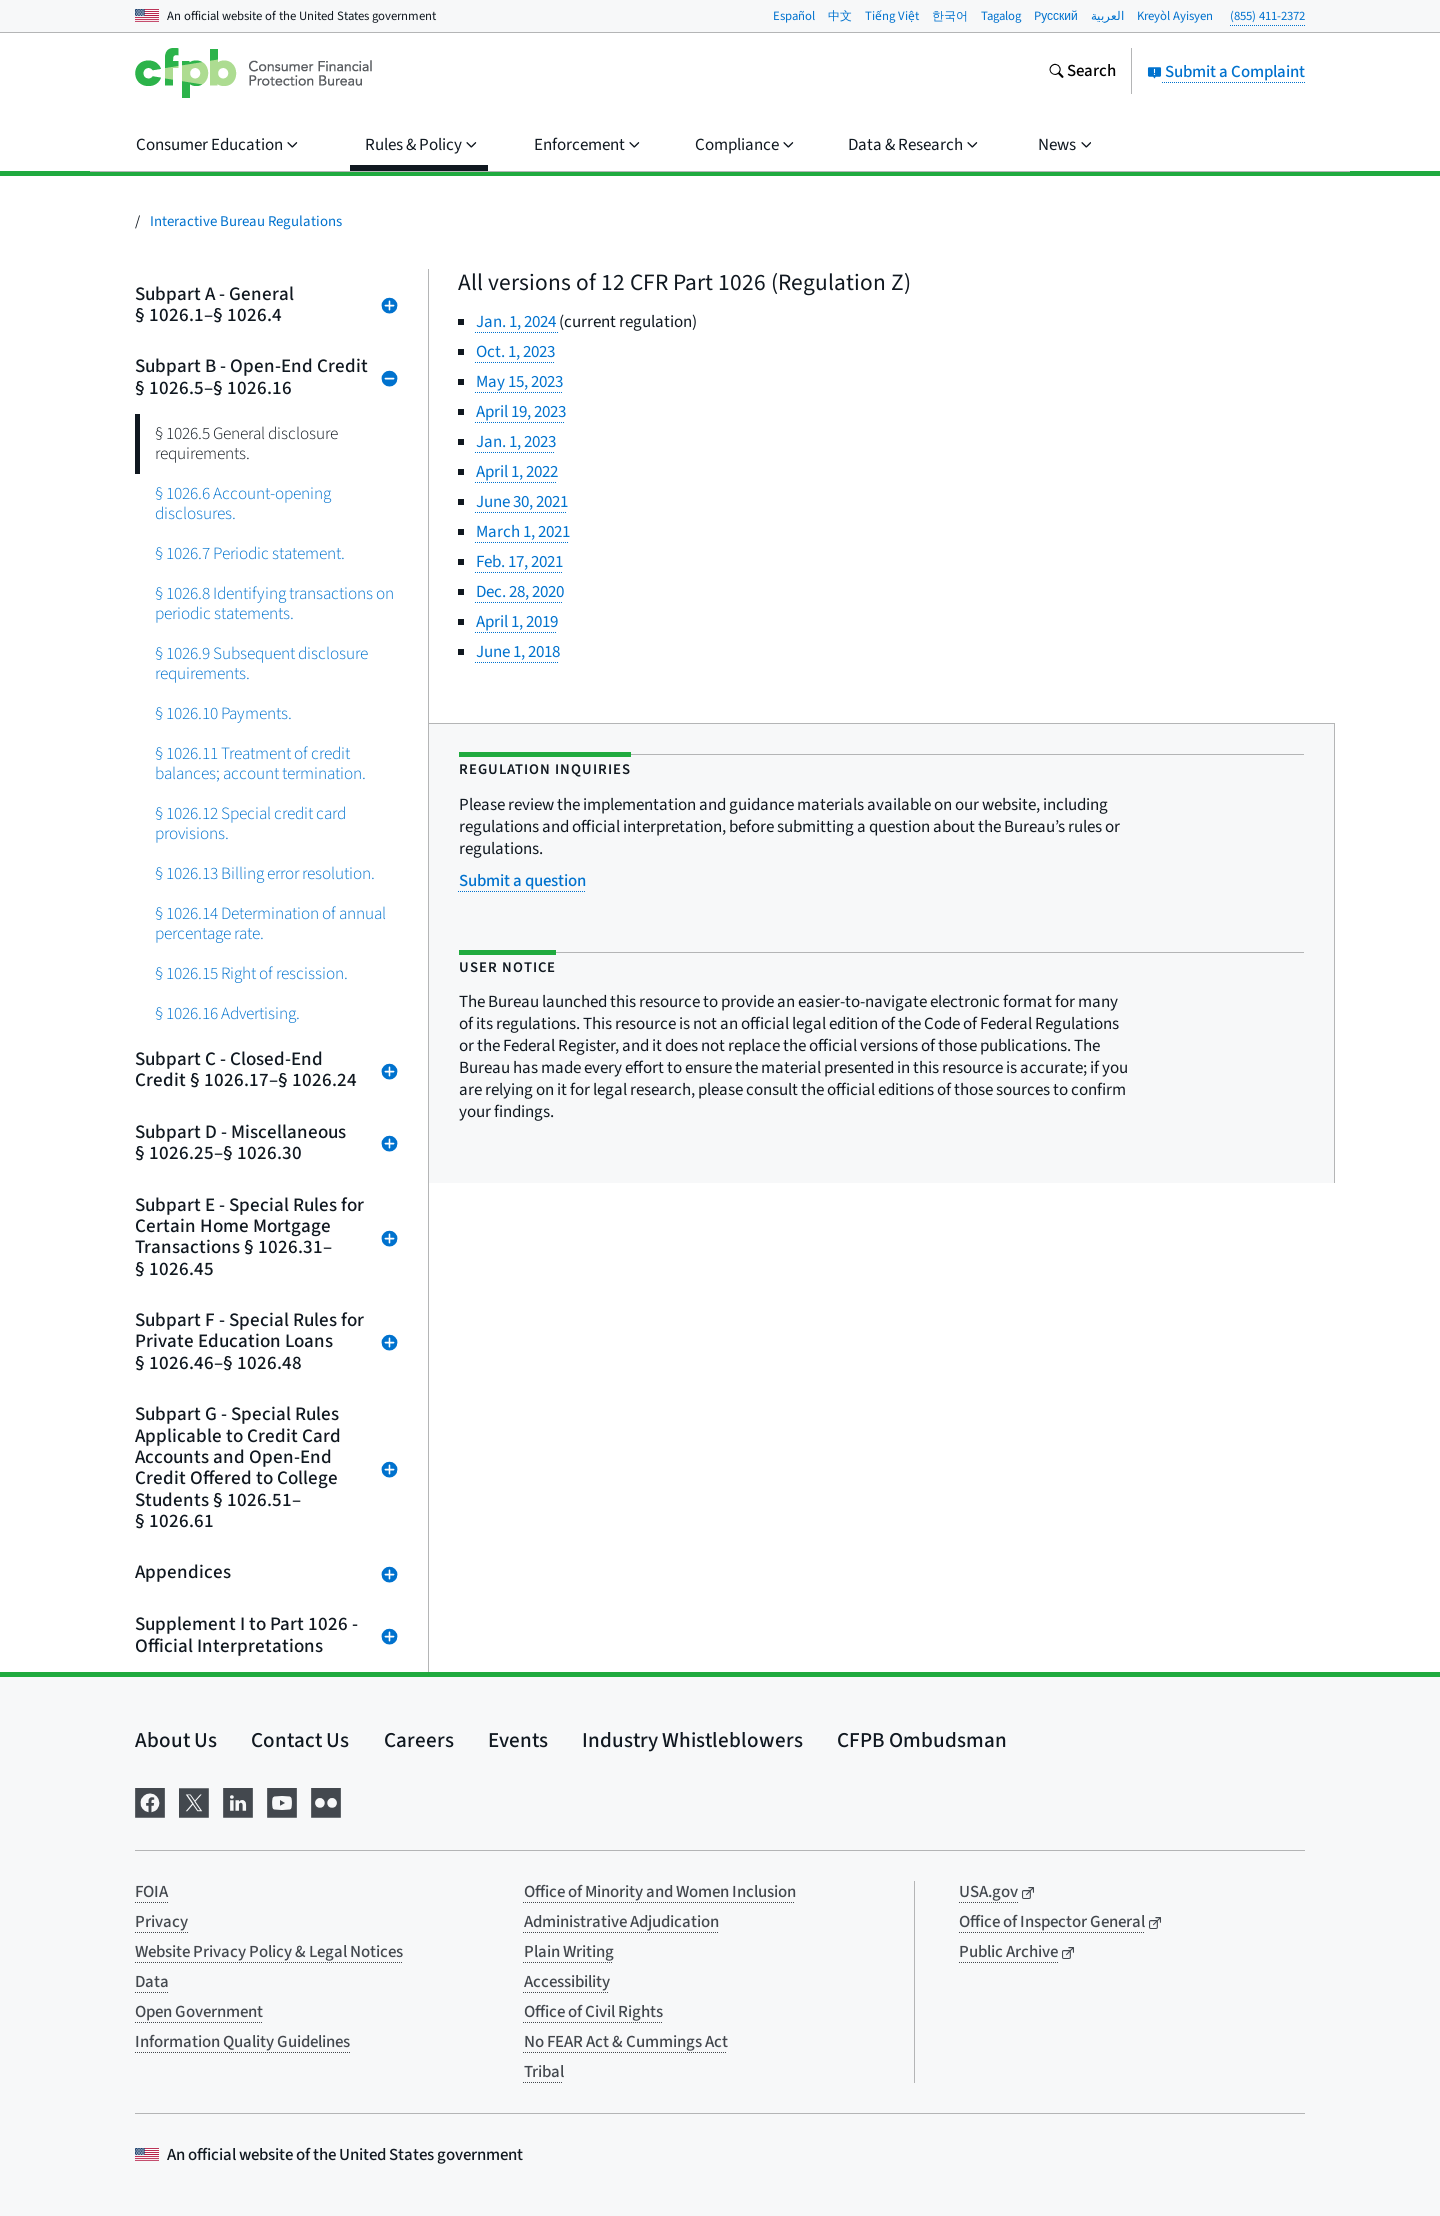 The height and width of the screenshot is (2216, 1440). I want to click on Events, so click(518, 1740).